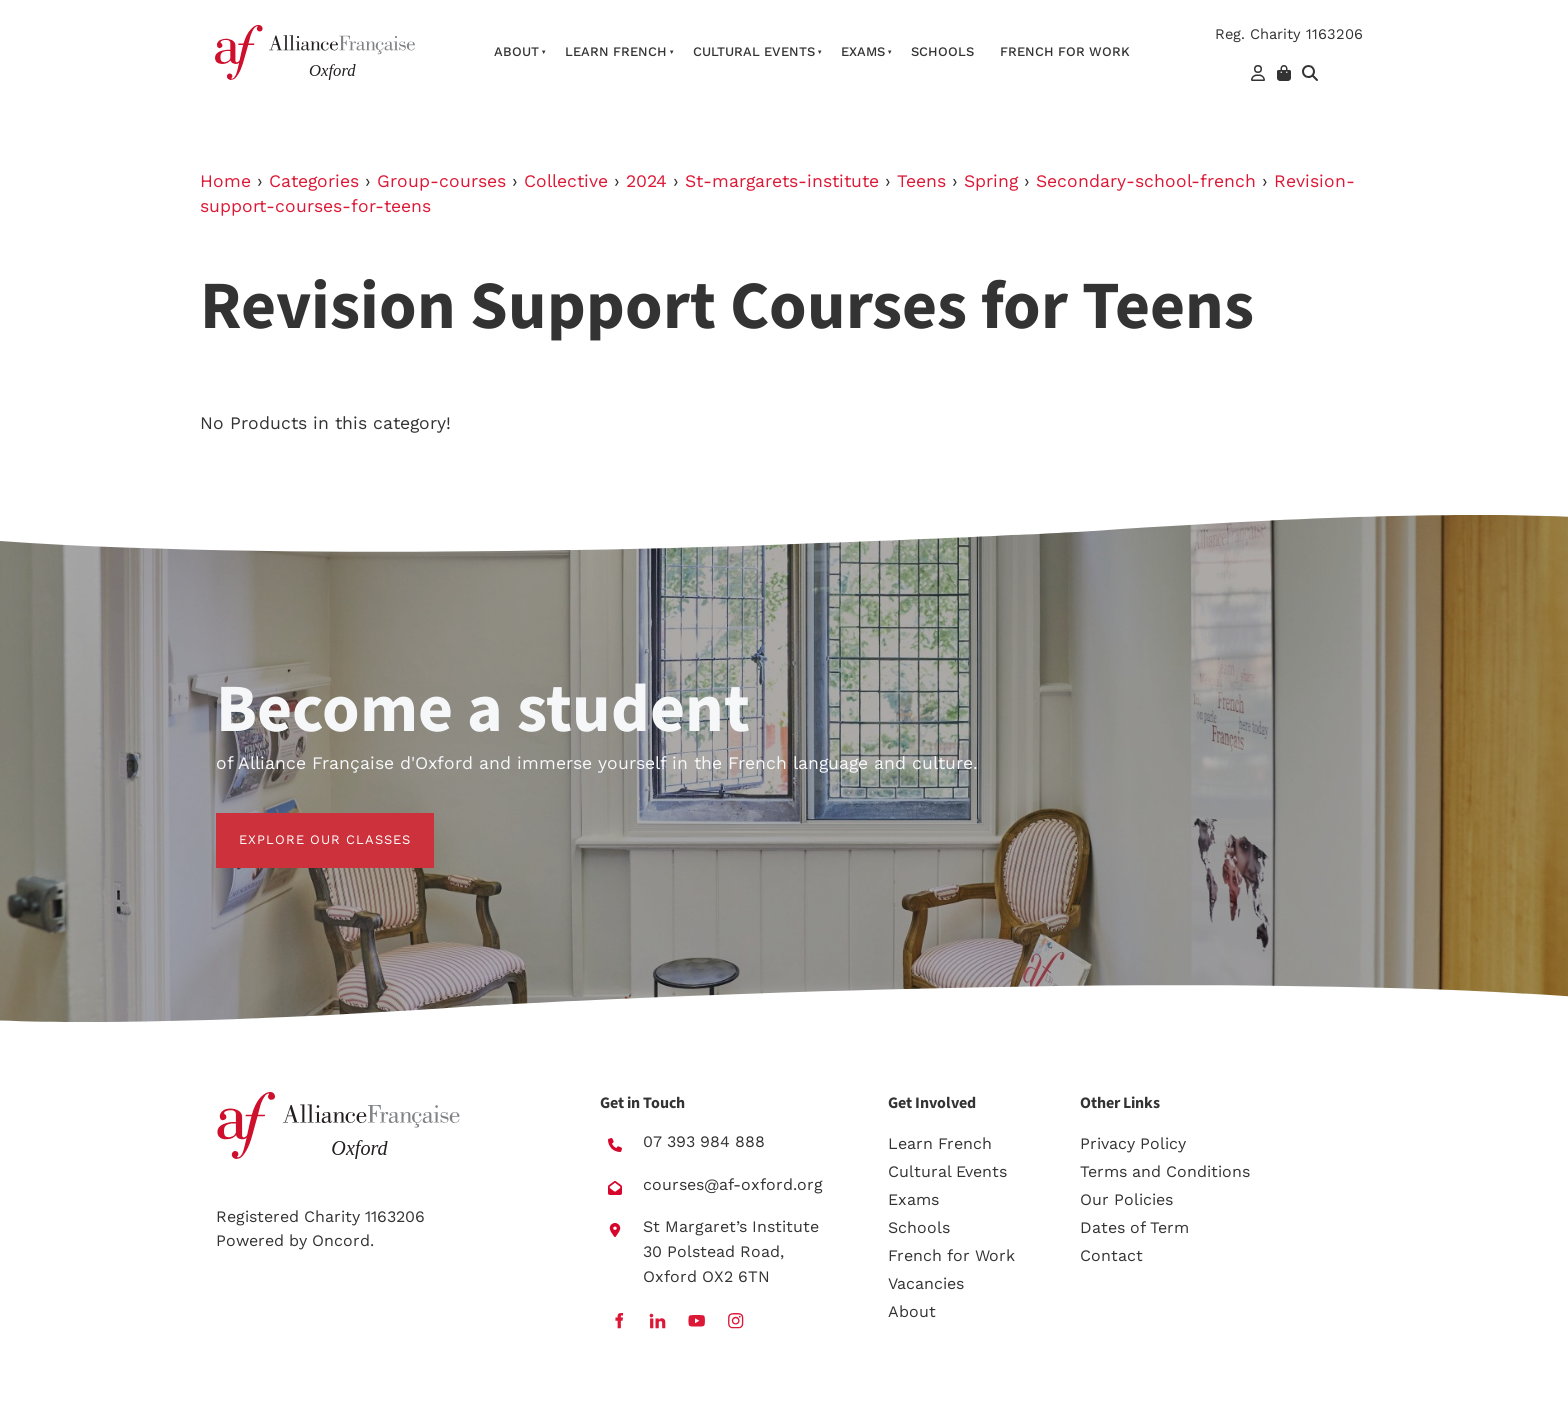  I want to click on Our Policies, so click(1126, 1199).